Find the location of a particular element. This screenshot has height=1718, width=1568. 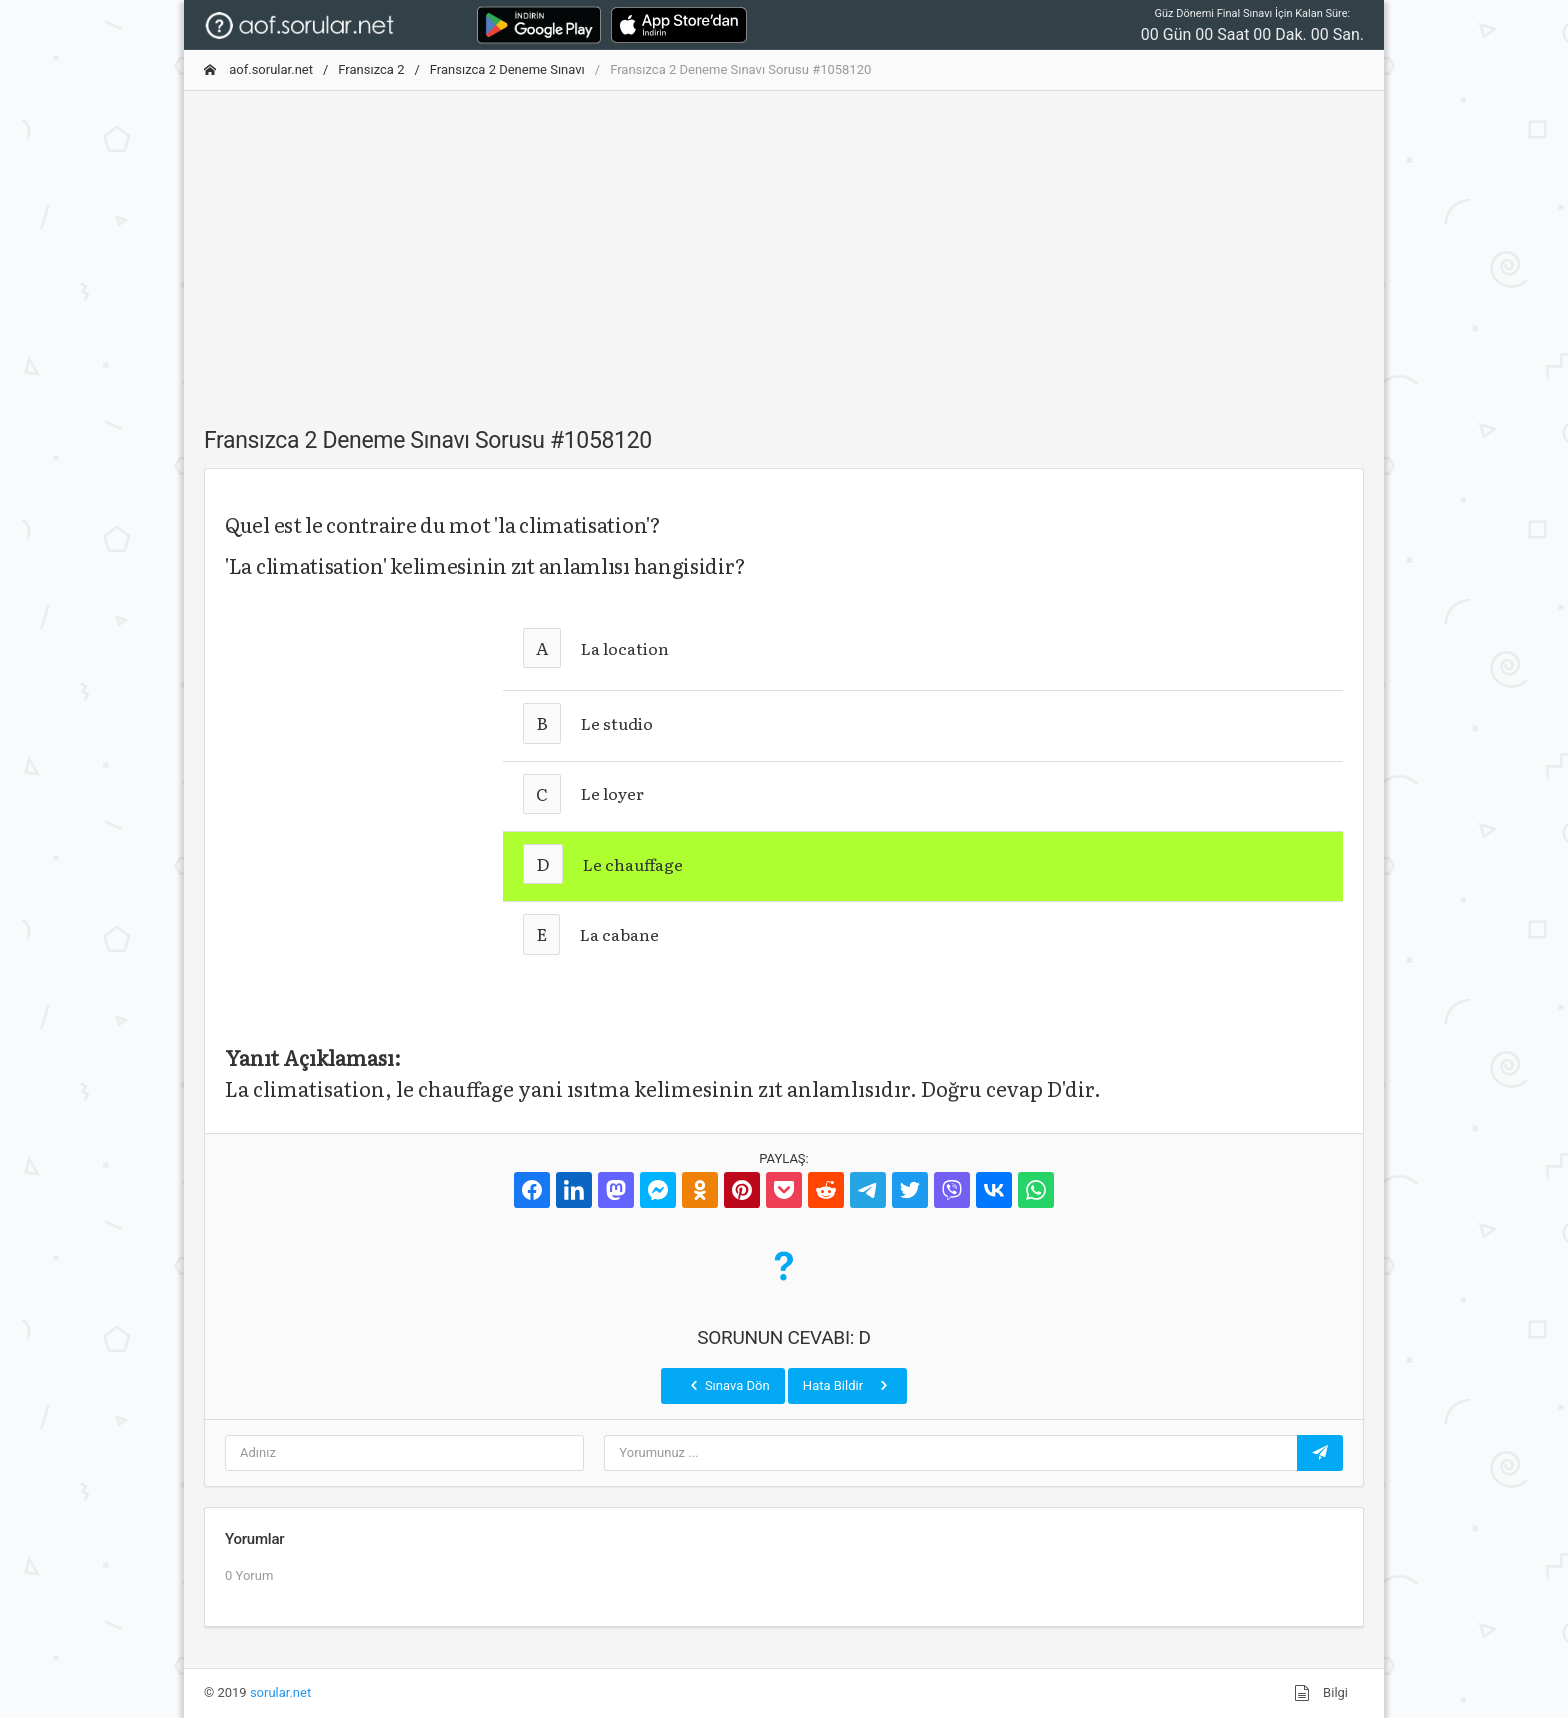

aof.sorular.net is located at coordinates (258, 69).